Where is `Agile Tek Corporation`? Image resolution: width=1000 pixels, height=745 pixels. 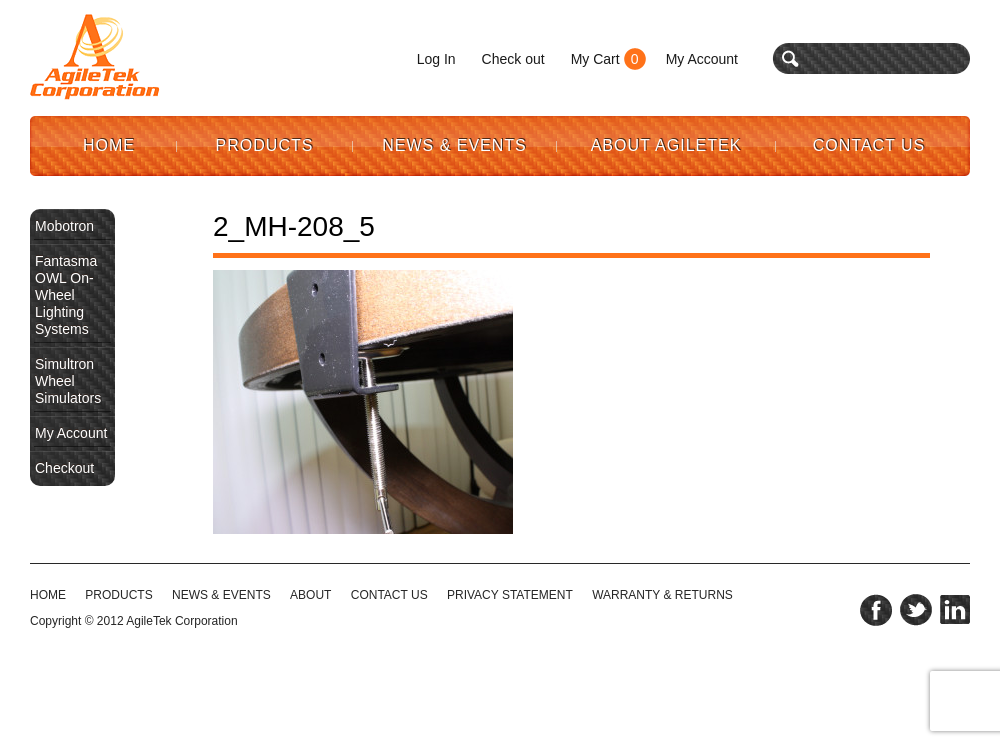 Agile Tek Corporation is located at coordinates (95, 57).